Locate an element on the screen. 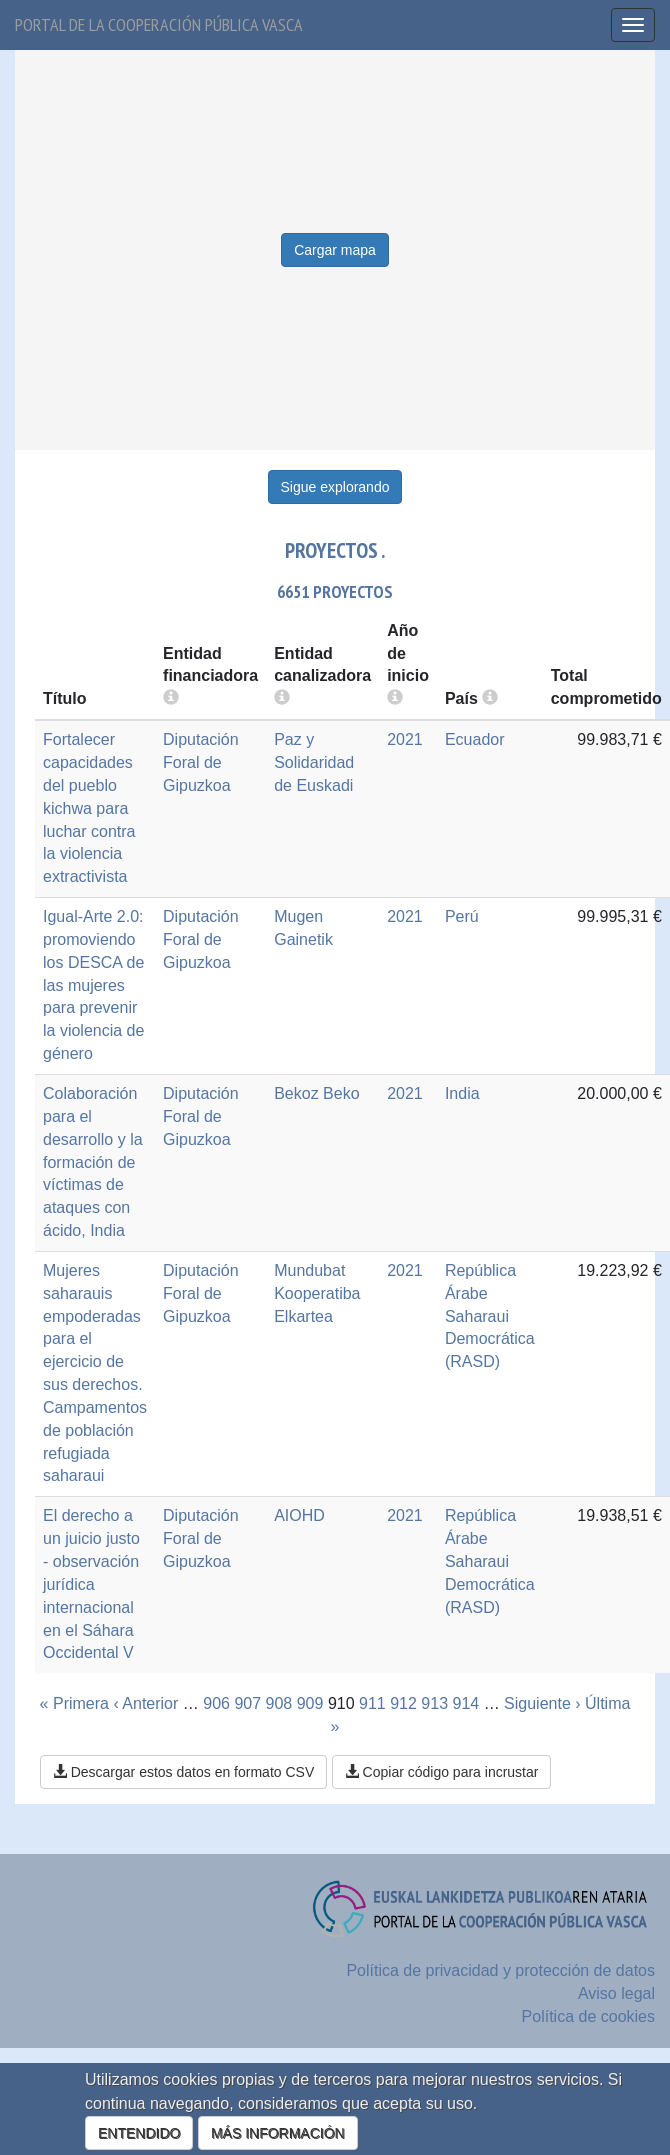  « Primera is located at coordinates (74, 1703).